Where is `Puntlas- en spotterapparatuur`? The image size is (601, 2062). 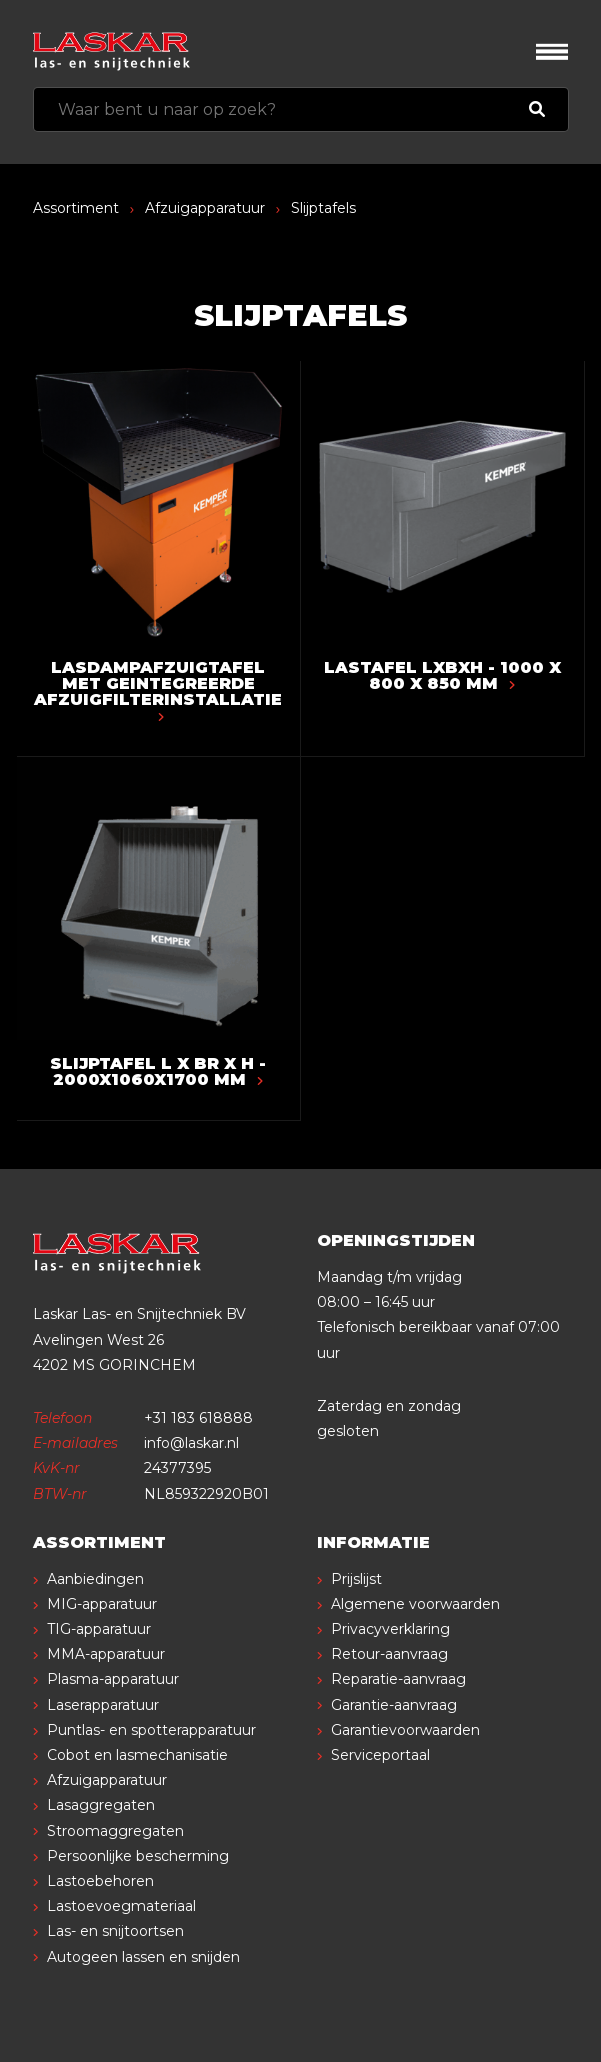
Puntlas- en spotterapparatuur is located at coordinates (151, 1730).